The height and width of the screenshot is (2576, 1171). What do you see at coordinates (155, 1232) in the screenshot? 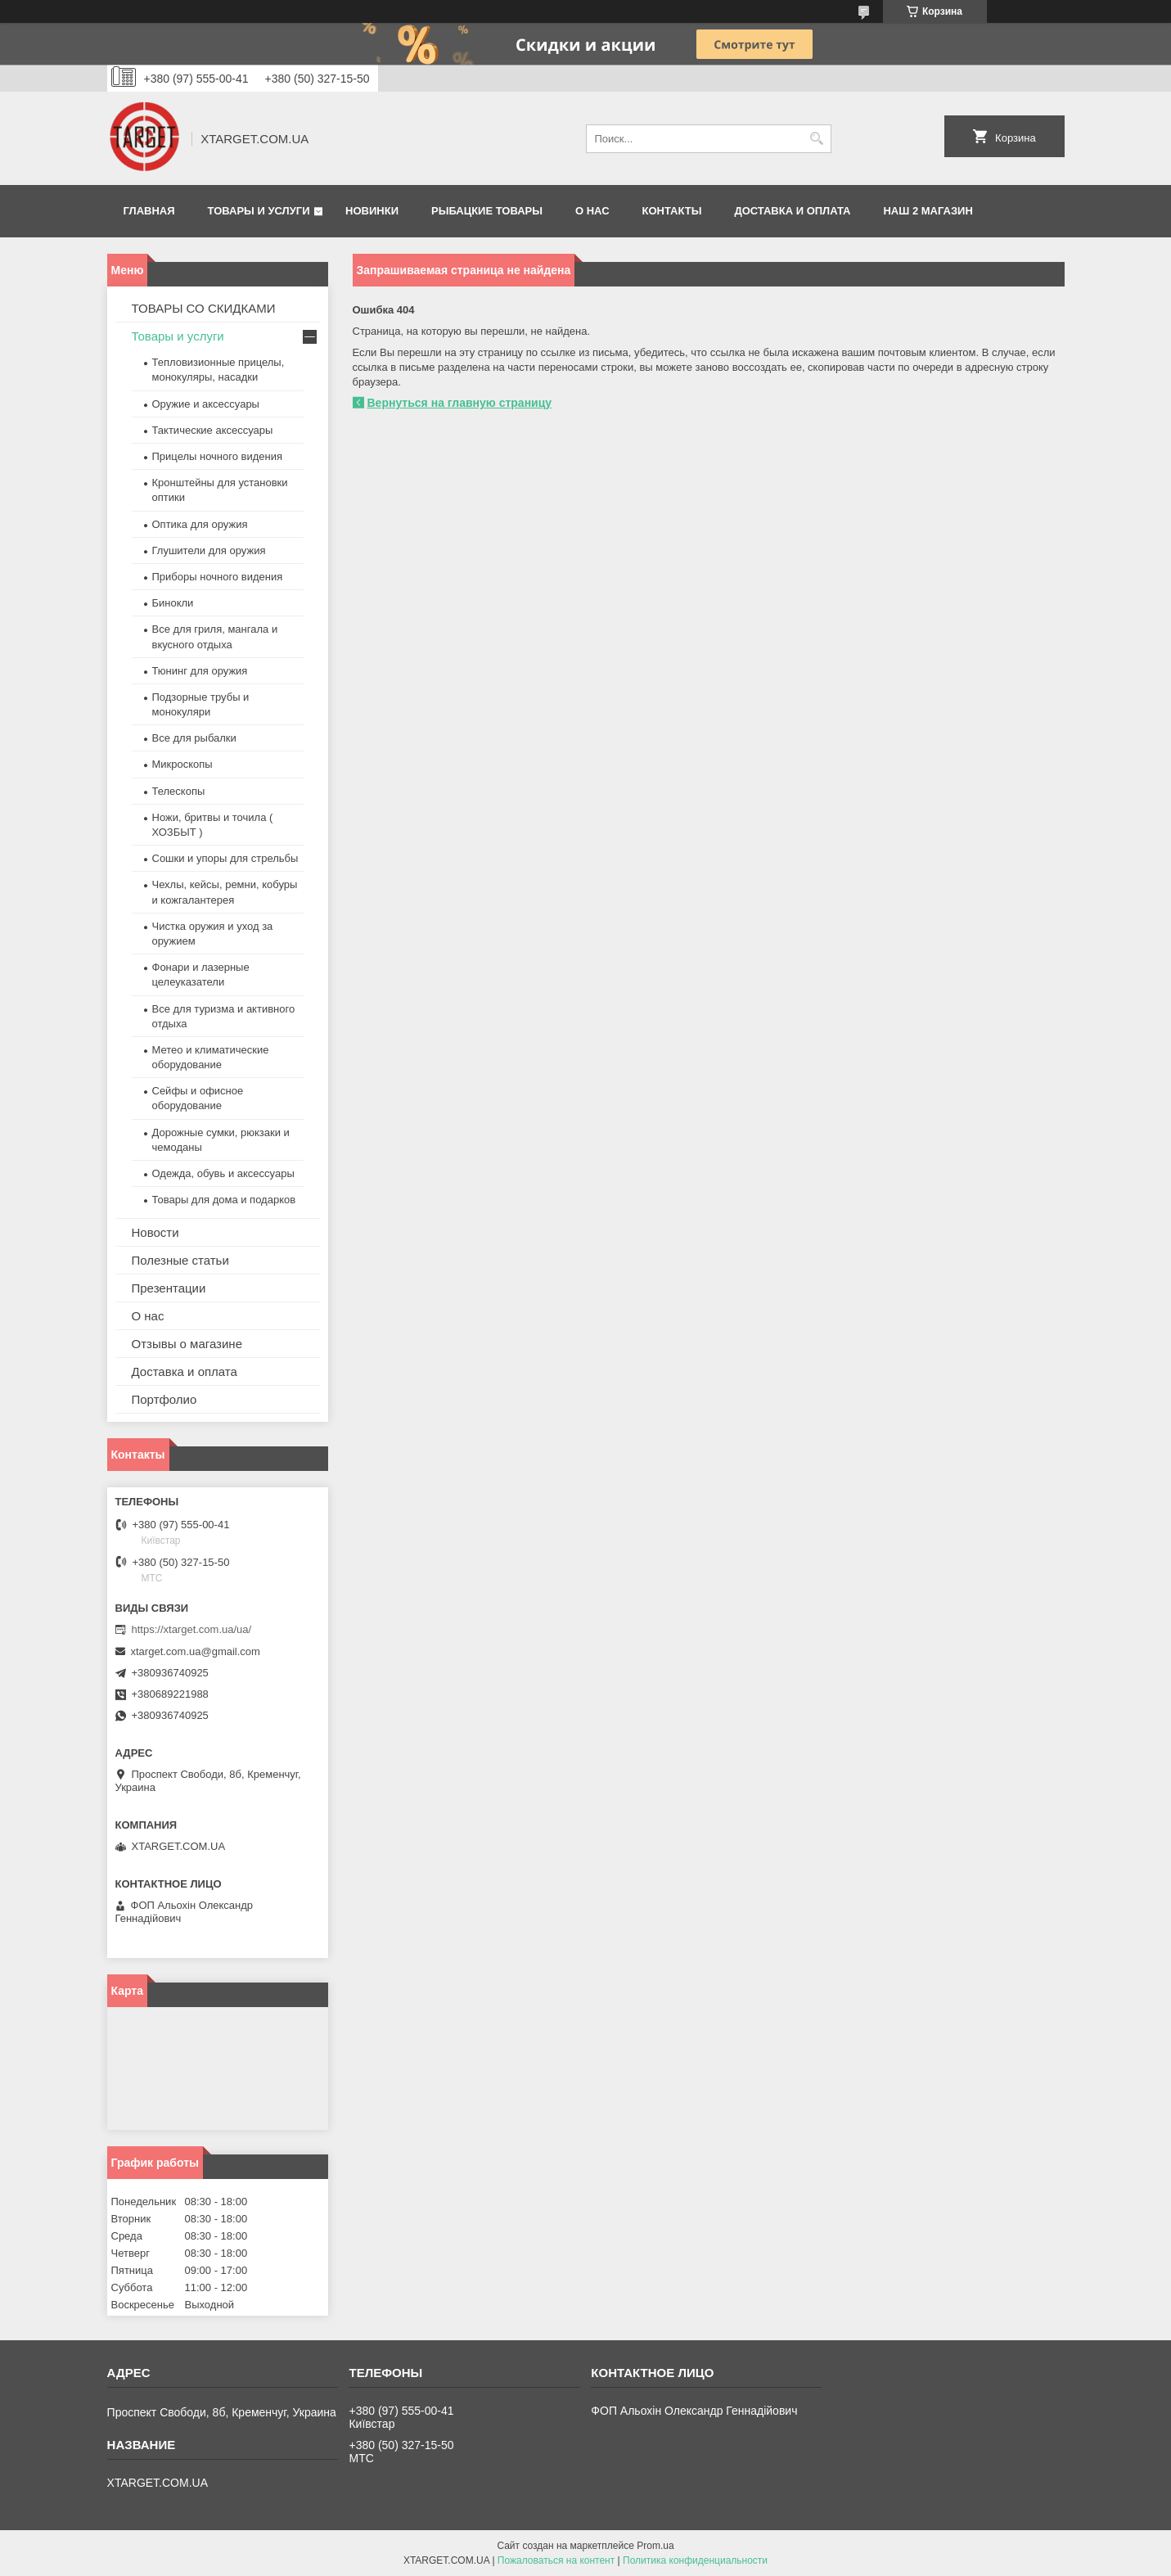
I see `Новости` at bounding box center [155, 1232].